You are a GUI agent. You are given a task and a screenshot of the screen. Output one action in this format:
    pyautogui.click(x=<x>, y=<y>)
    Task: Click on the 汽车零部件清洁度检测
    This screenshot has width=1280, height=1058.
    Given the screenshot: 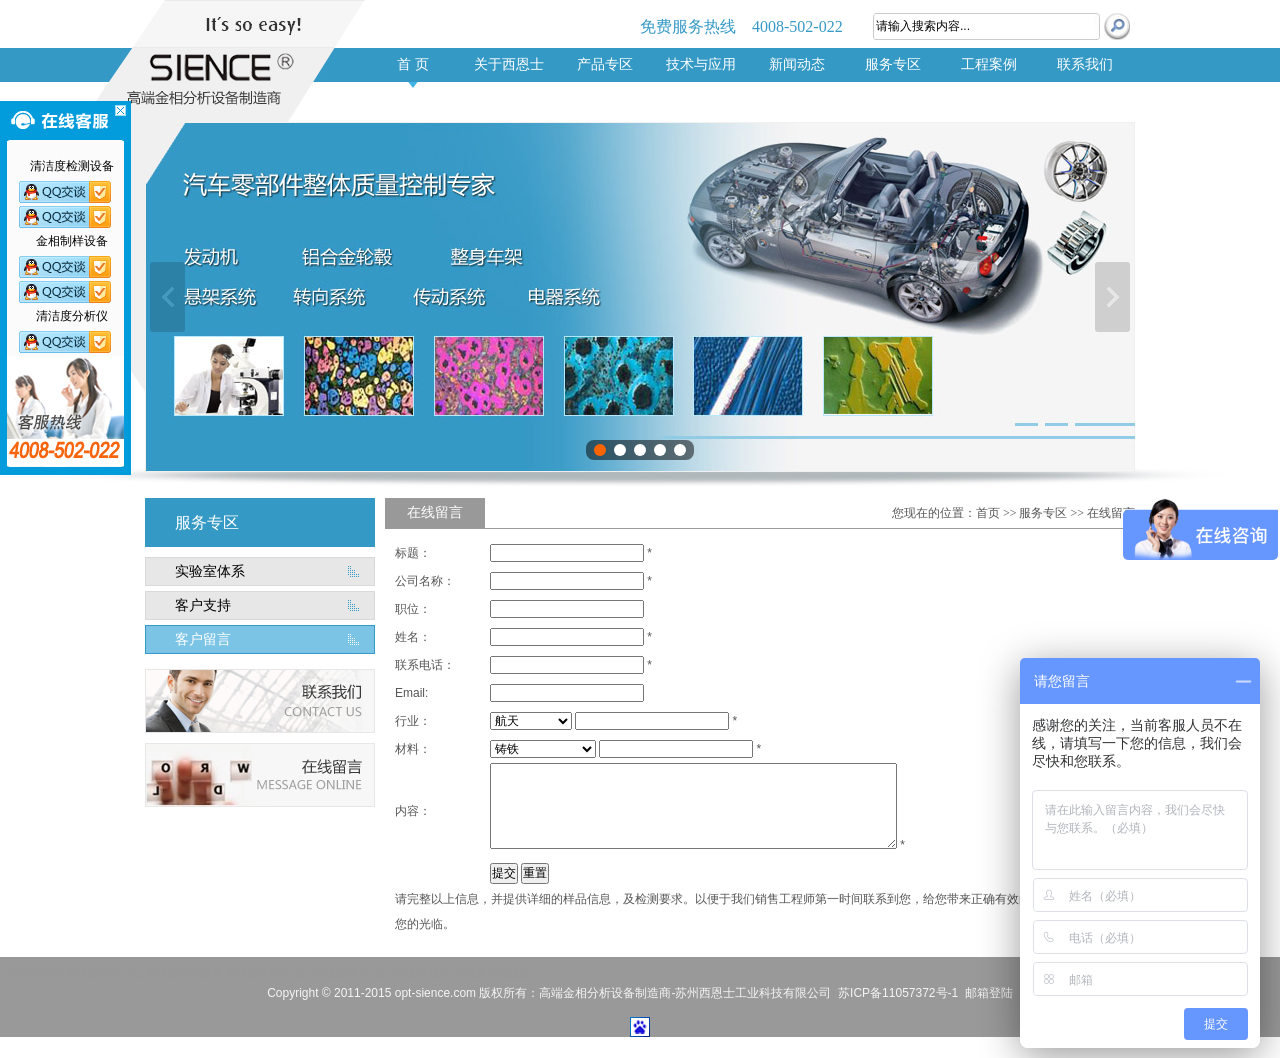 What is the action you would take?
    pyautogui.click(x=65, y=973)
    